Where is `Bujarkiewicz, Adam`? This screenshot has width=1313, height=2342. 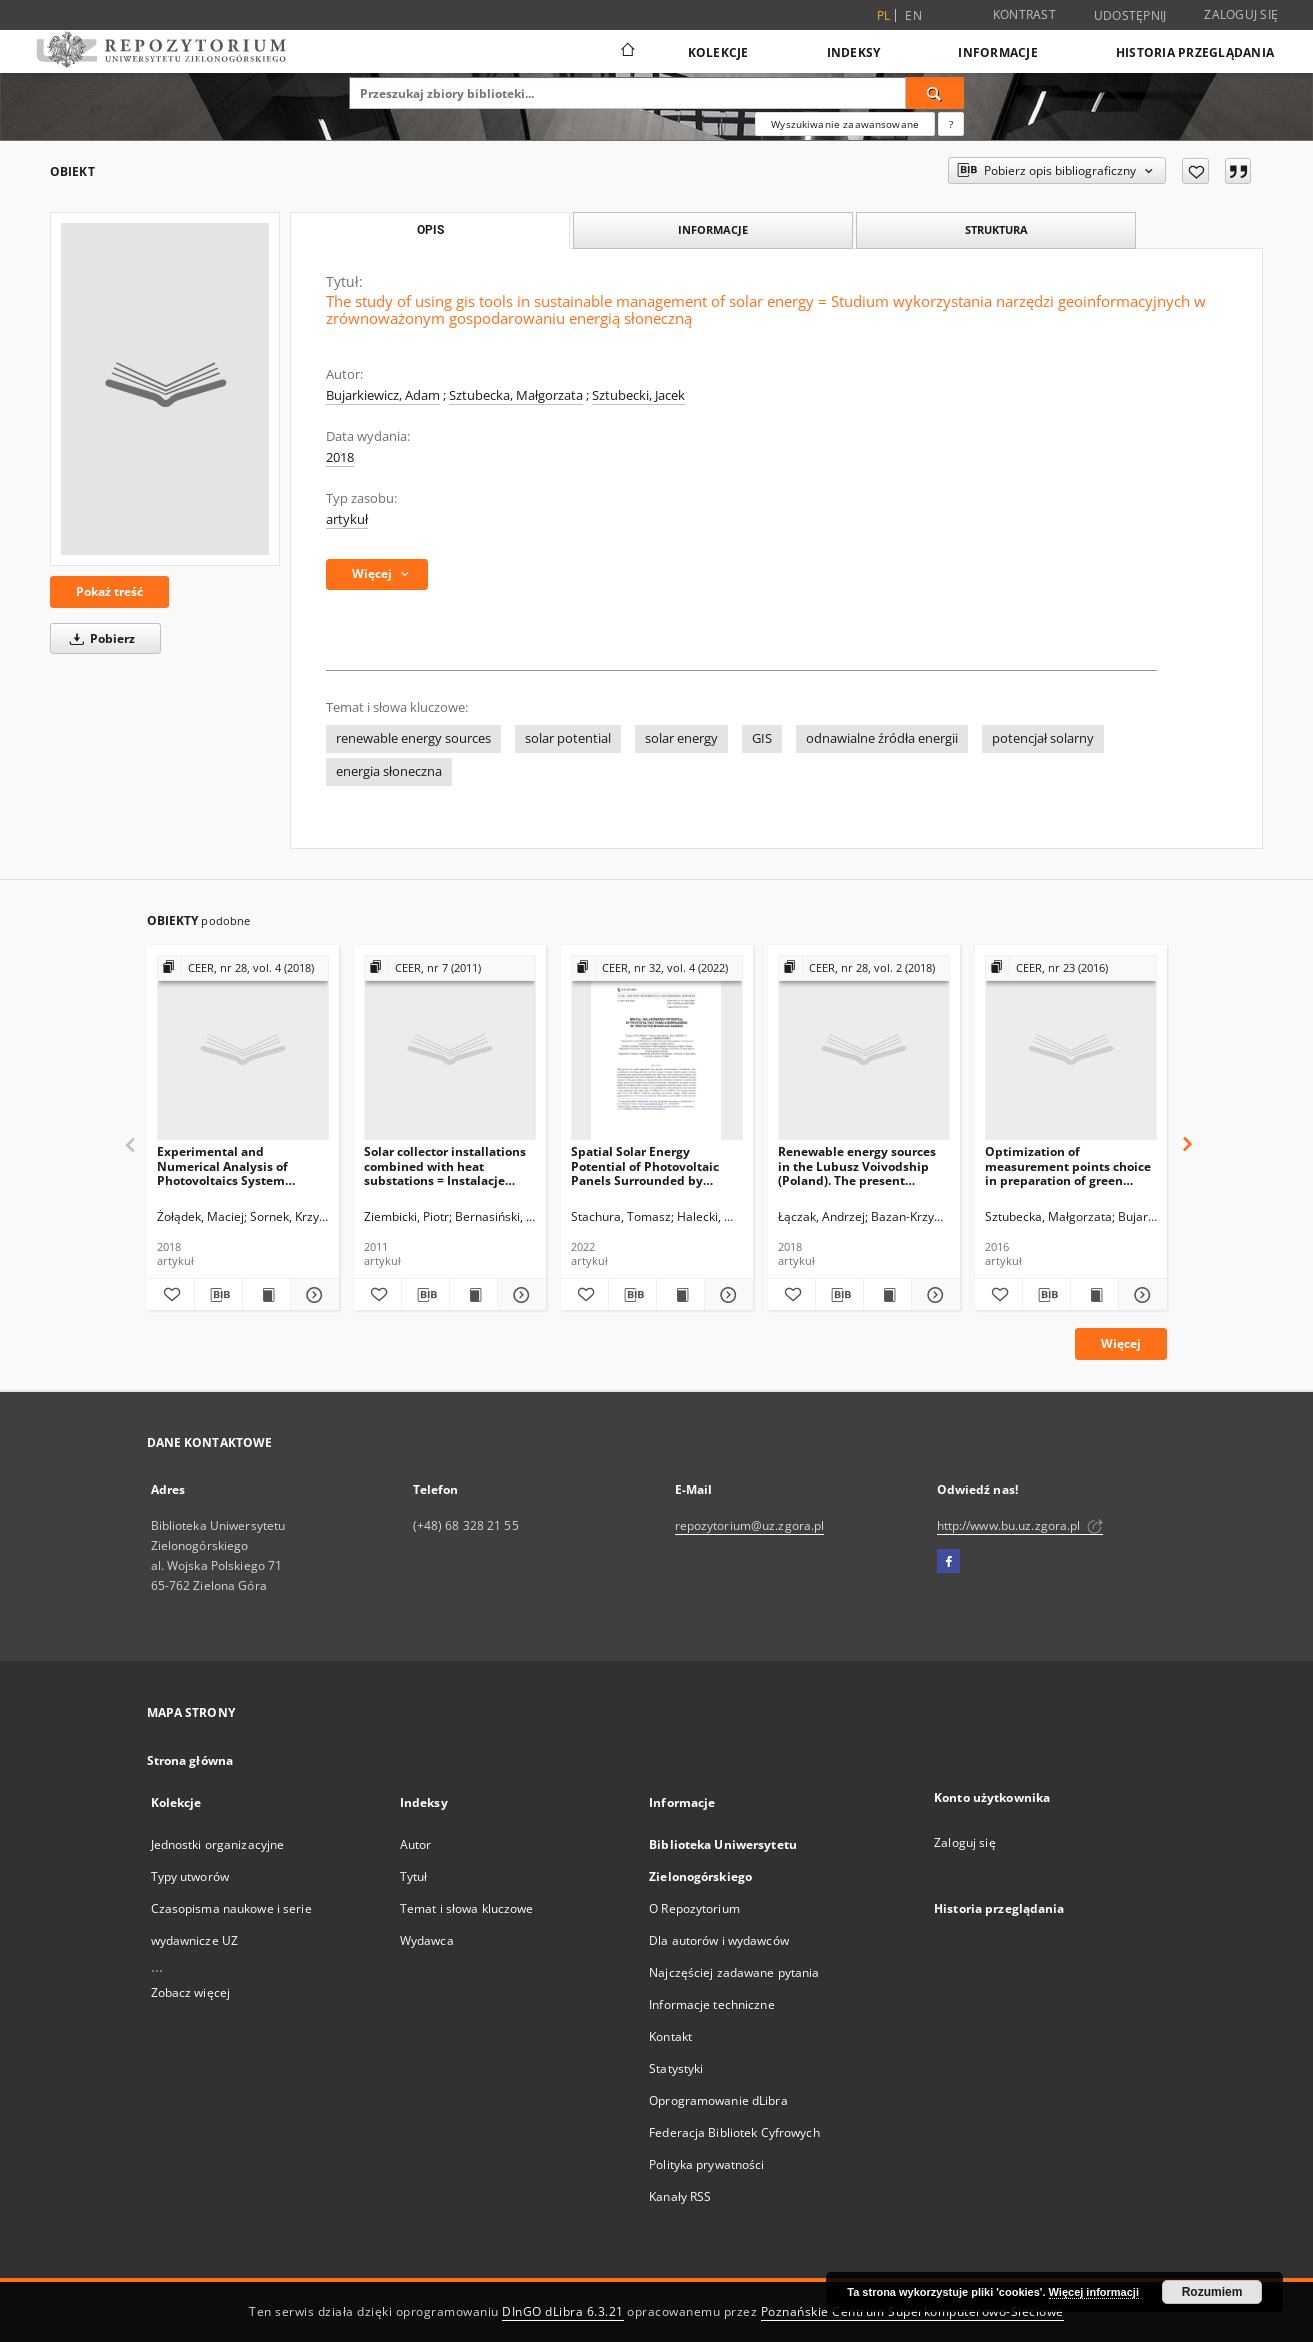
Bujarkiewicz, Adam is located at coordinates (383, 395).